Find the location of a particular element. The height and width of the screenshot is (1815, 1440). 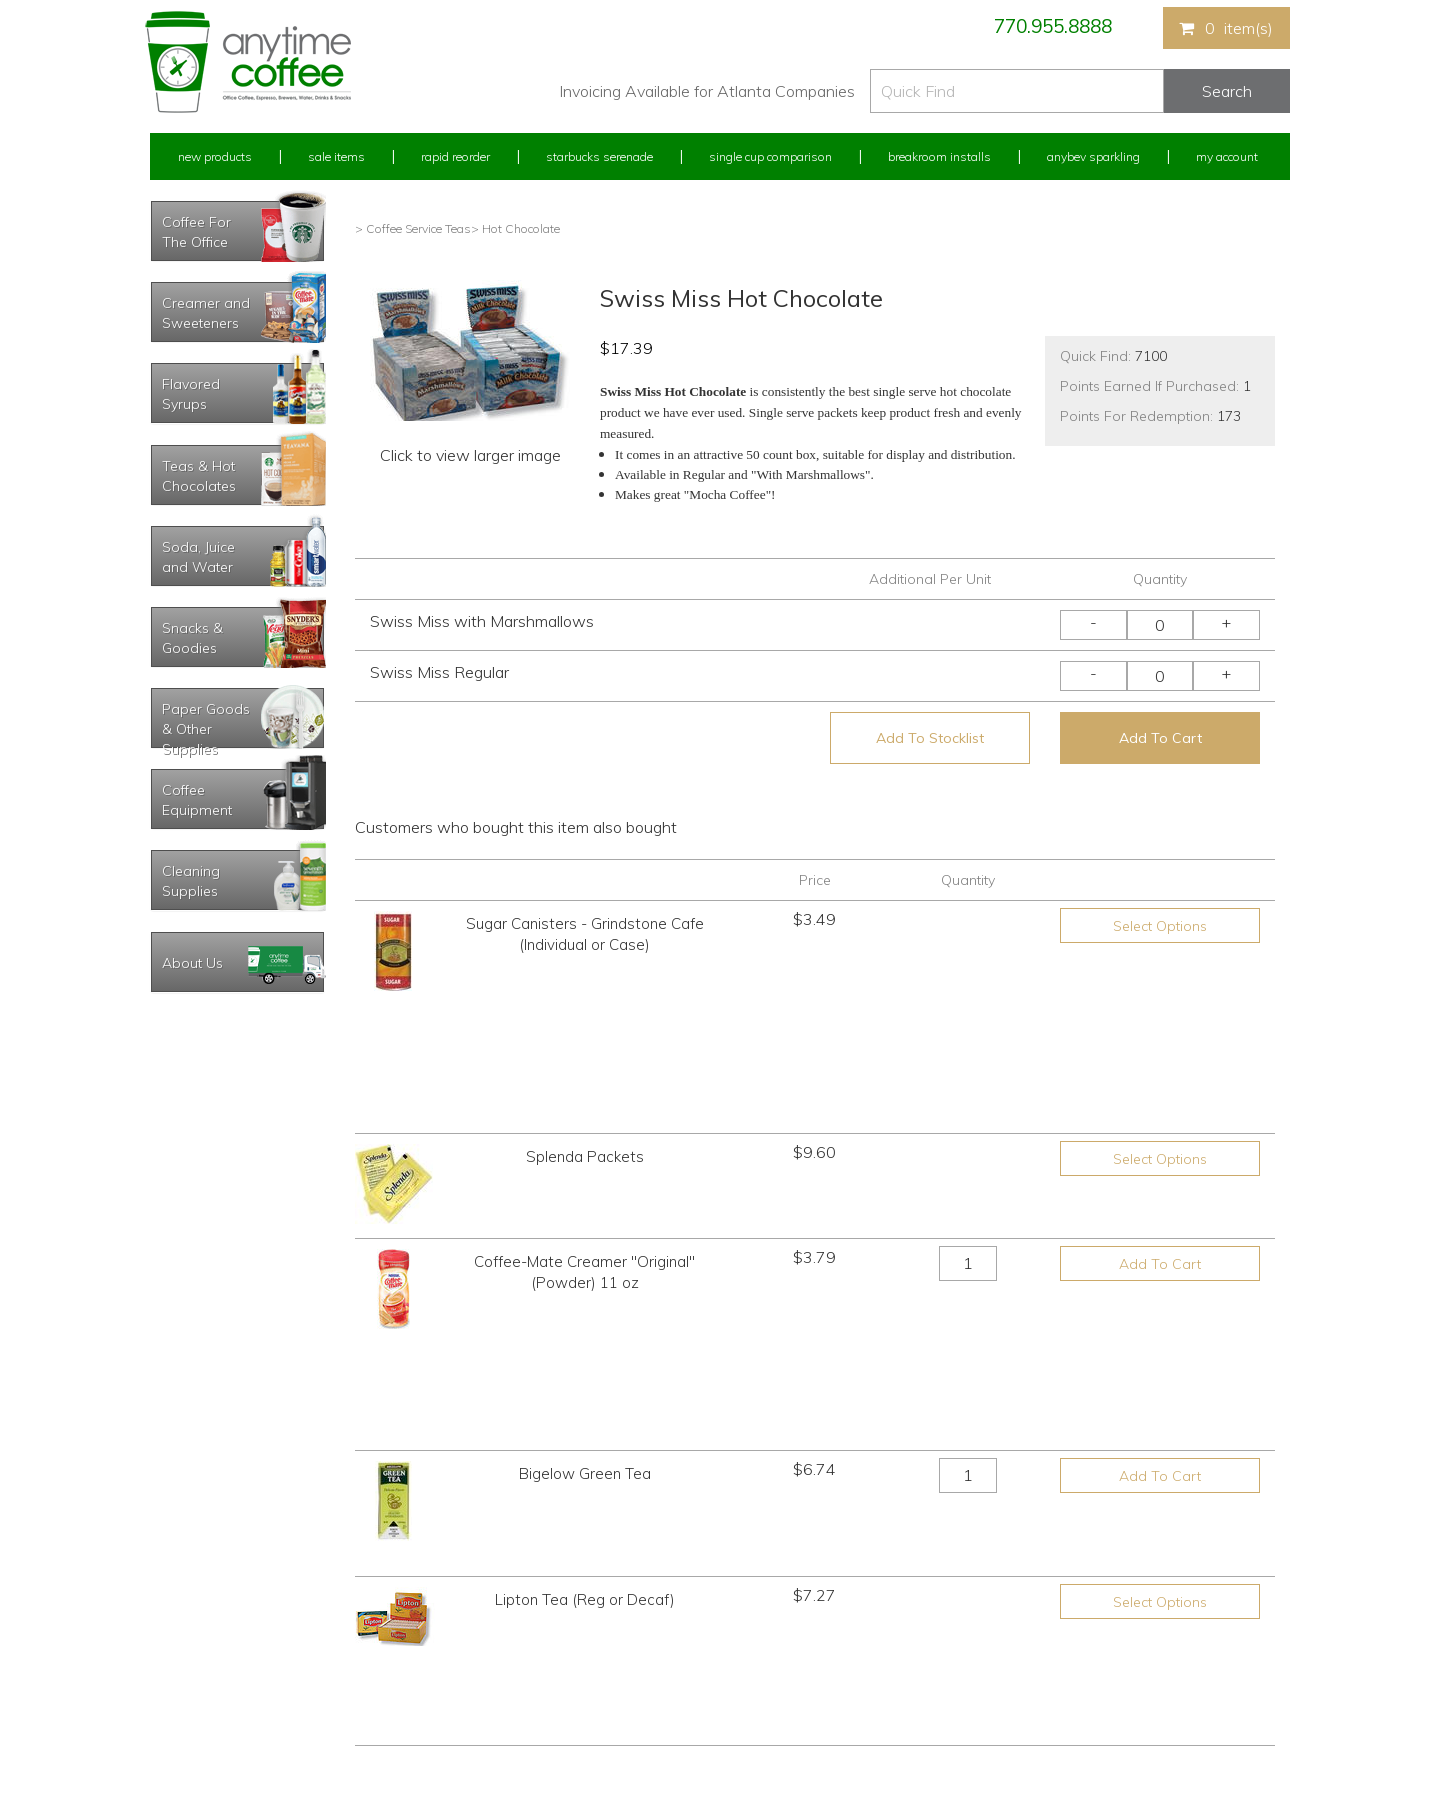

Starbucks Serenade is located at coordinates (599, 156).